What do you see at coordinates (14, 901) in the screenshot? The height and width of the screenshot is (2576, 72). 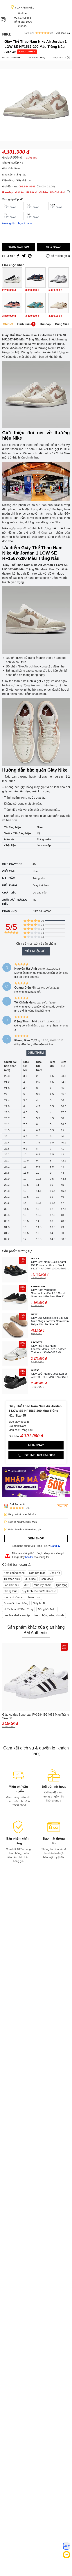 I see `Xuất xứ thương hiệu` at bounding box center [14, 901].